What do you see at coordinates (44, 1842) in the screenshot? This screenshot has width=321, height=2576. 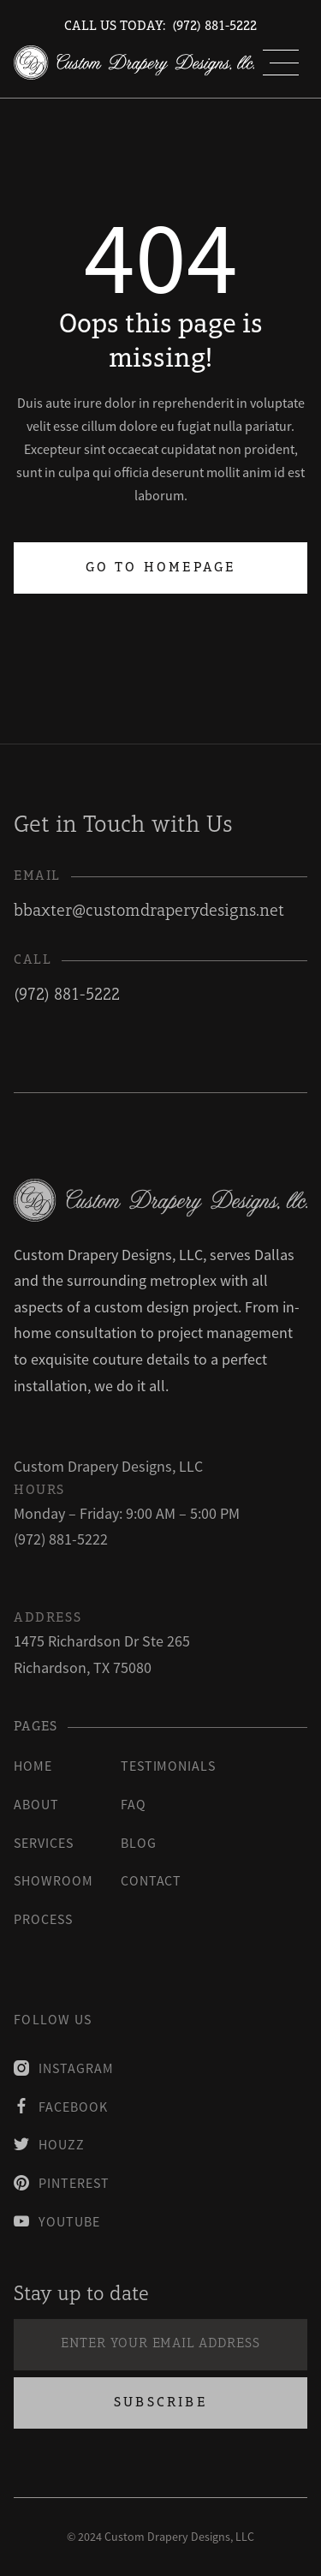 I see `Services` at bounding box center [44, 1842].